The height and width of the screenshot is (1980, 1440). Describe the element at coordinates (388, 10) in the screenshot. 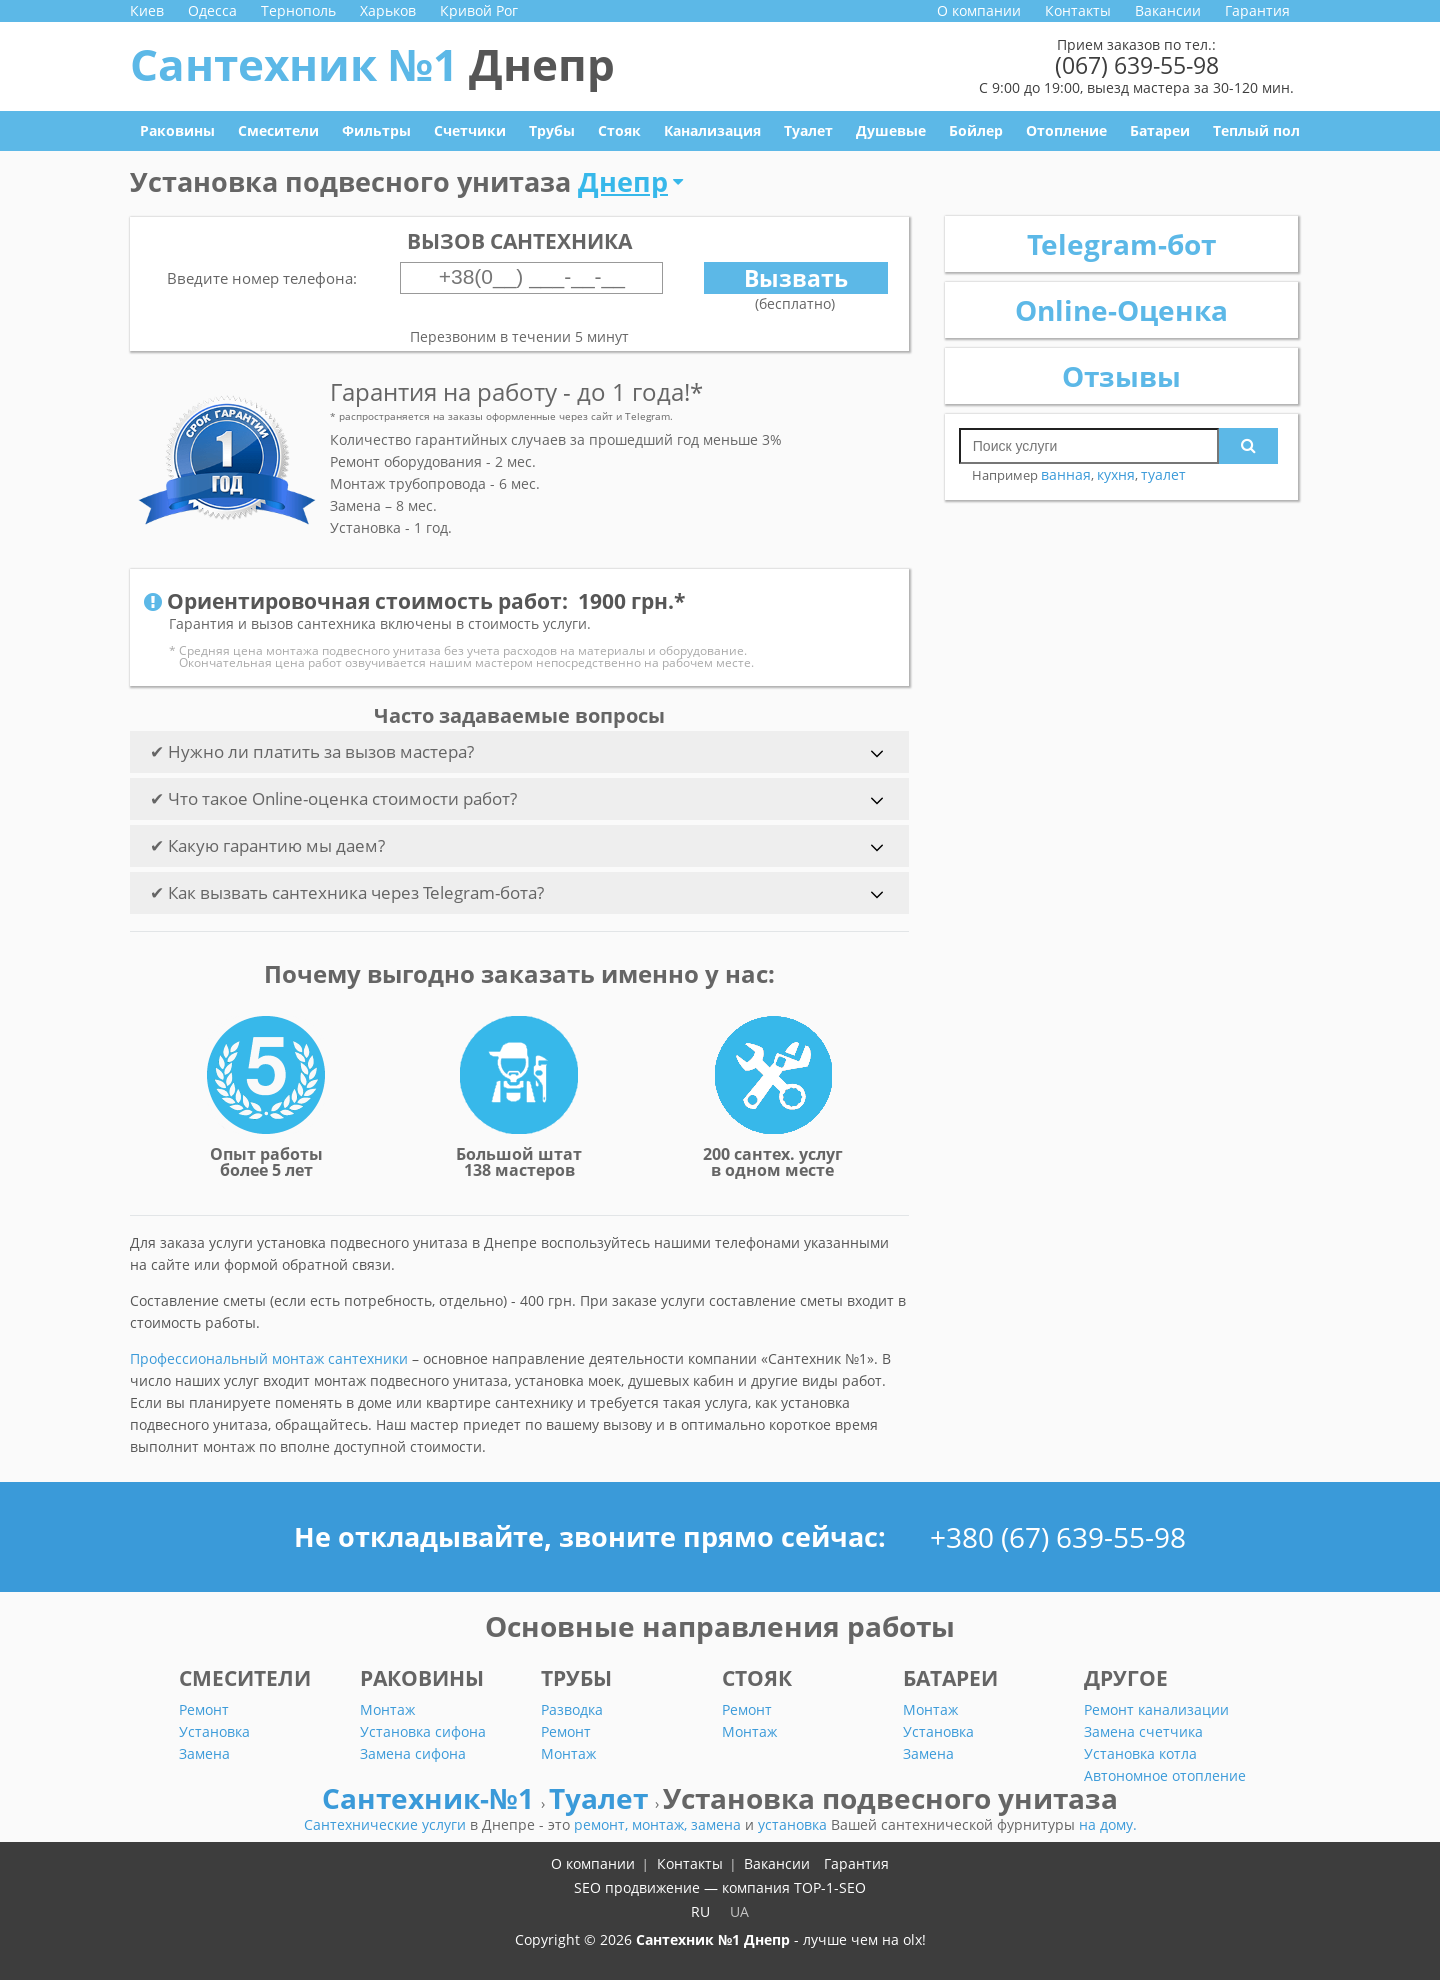

I see `Харьков` at that location.